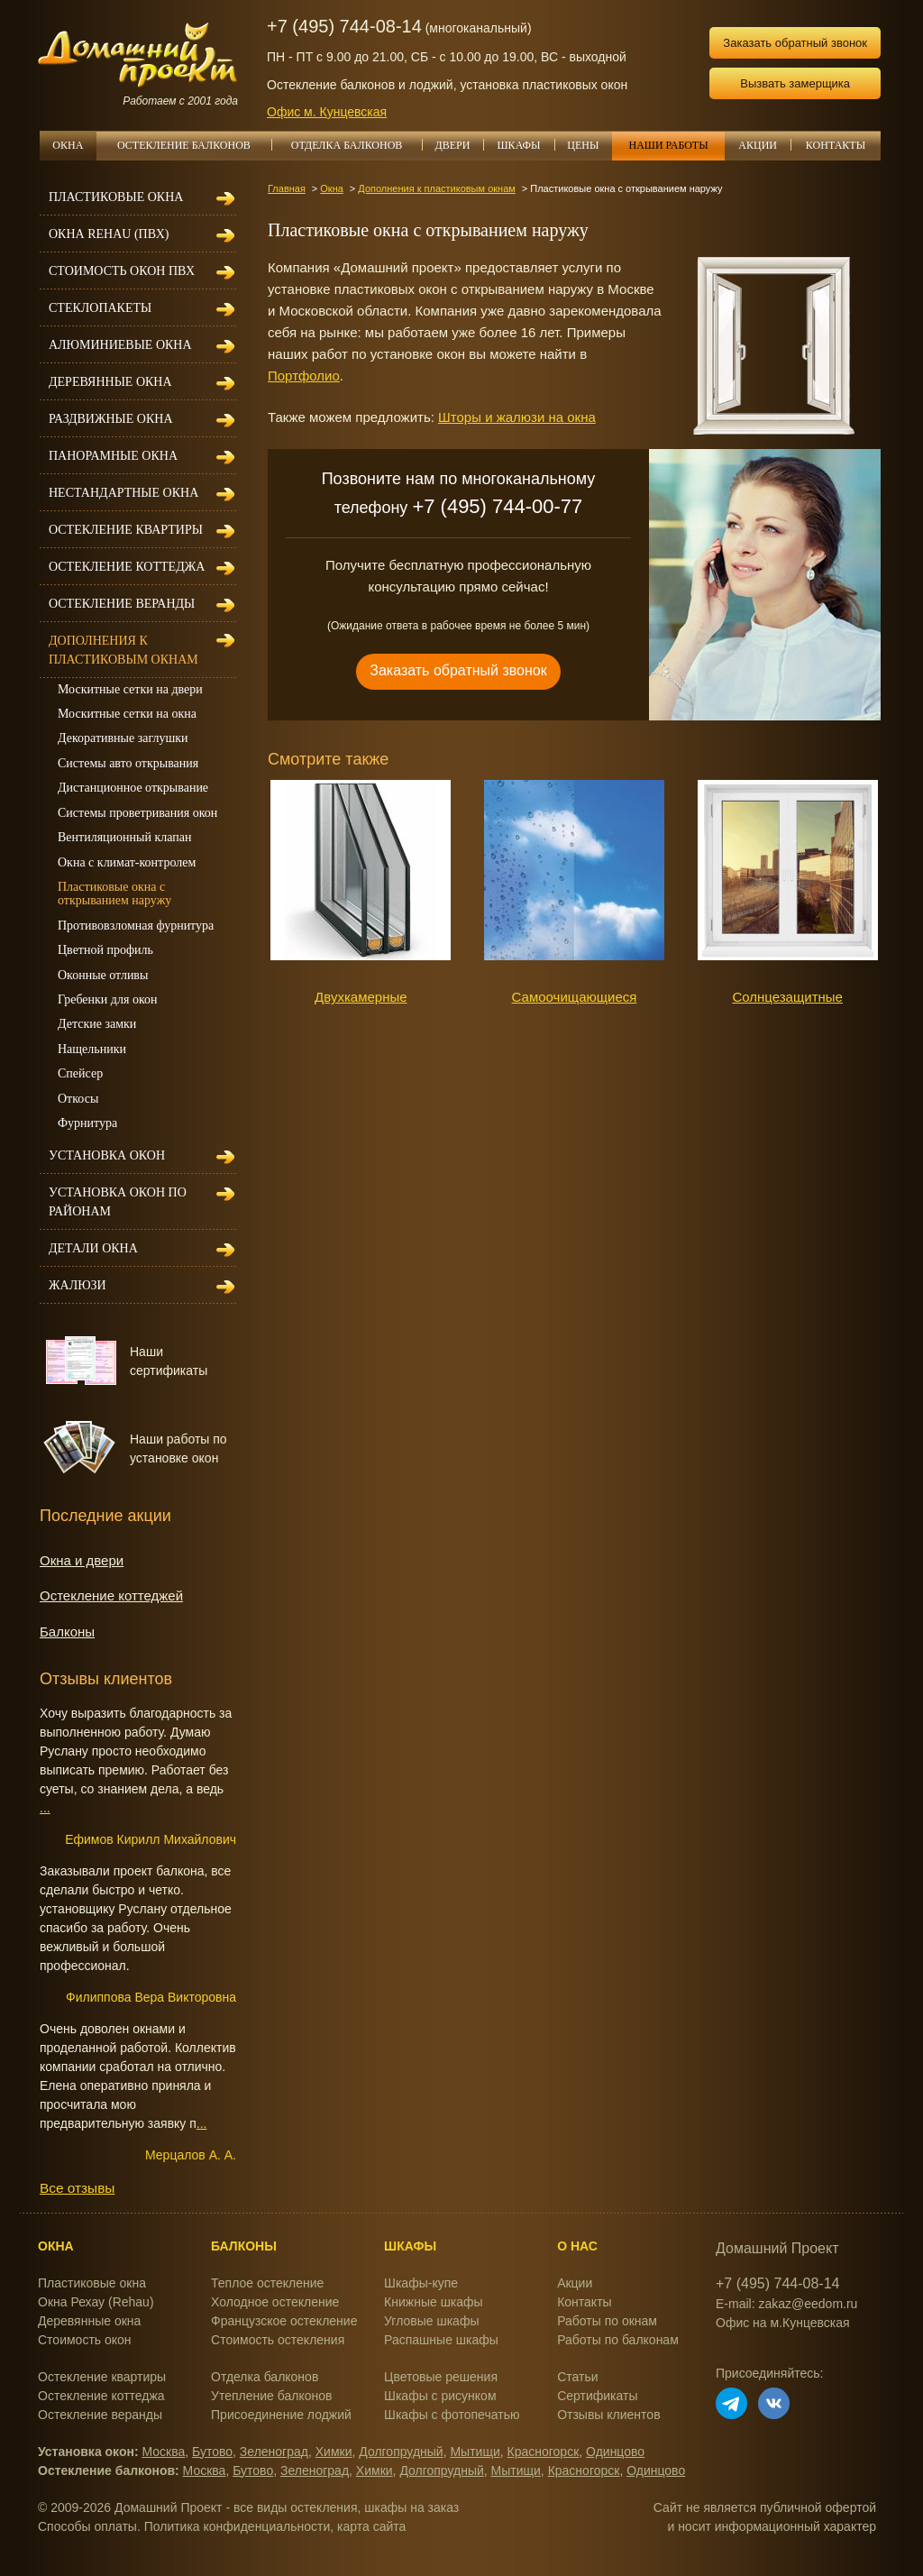  What do you see at coordinates (274, 2451) in the screenshot?
I see `Зеленоград` at bounding box center [274, 2451].